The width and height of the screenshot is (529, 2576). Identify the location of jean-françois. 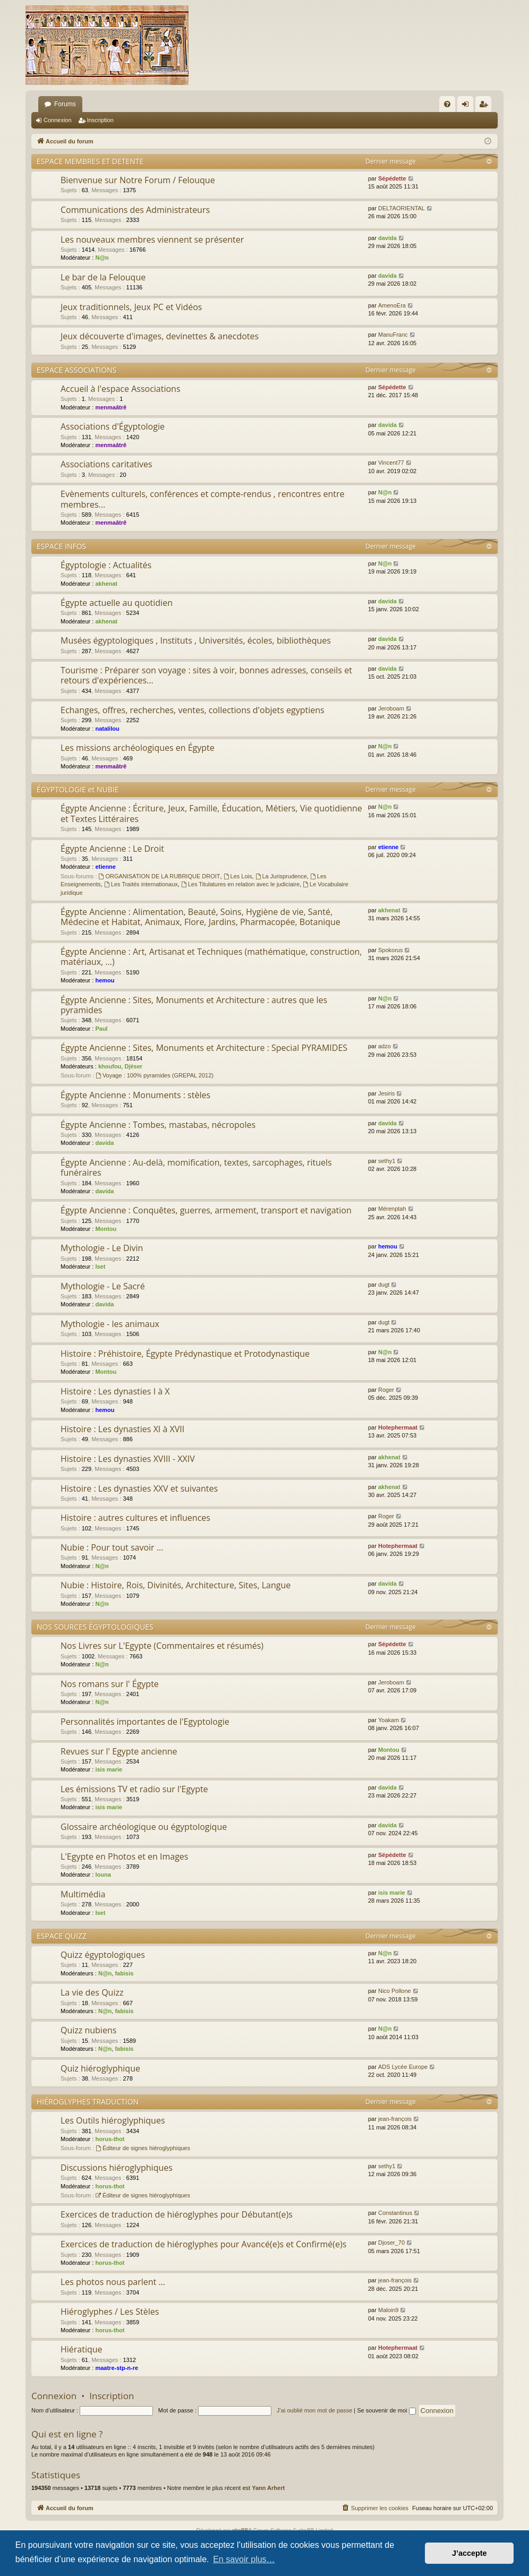
(395, 2119).